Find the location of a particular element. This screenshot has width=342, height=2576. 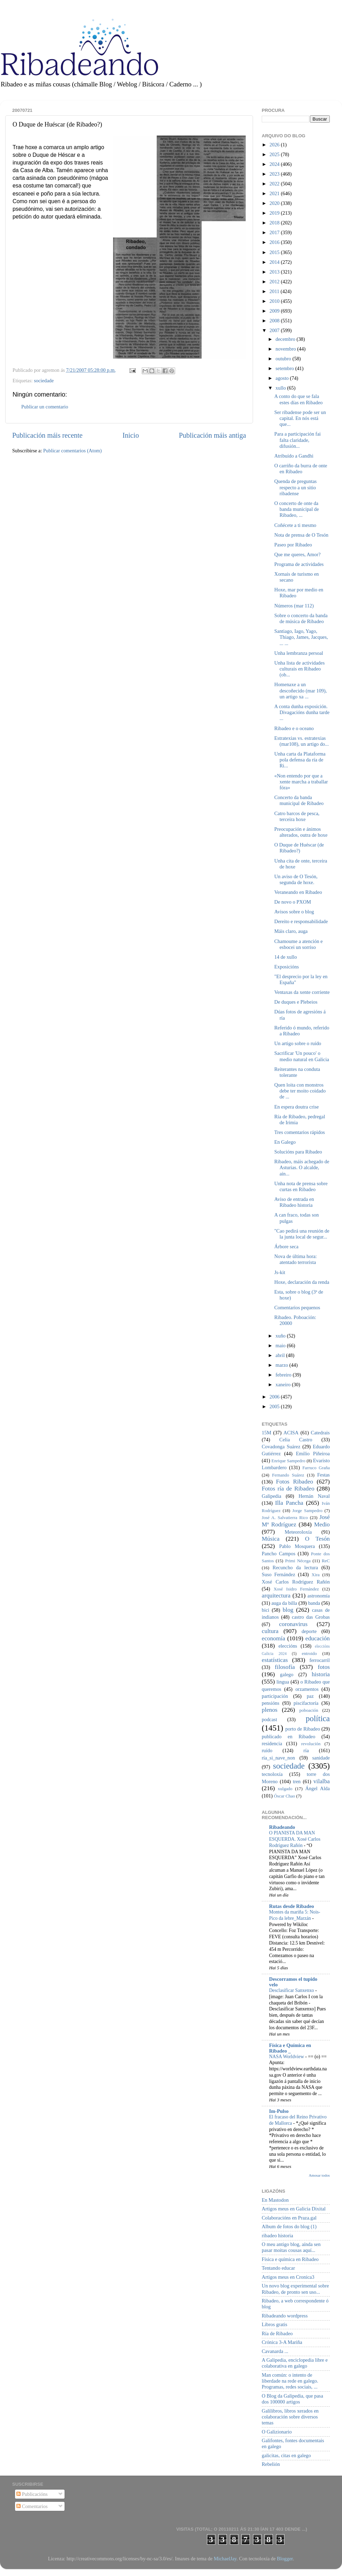

2021 is located at coordinates (275, 193).